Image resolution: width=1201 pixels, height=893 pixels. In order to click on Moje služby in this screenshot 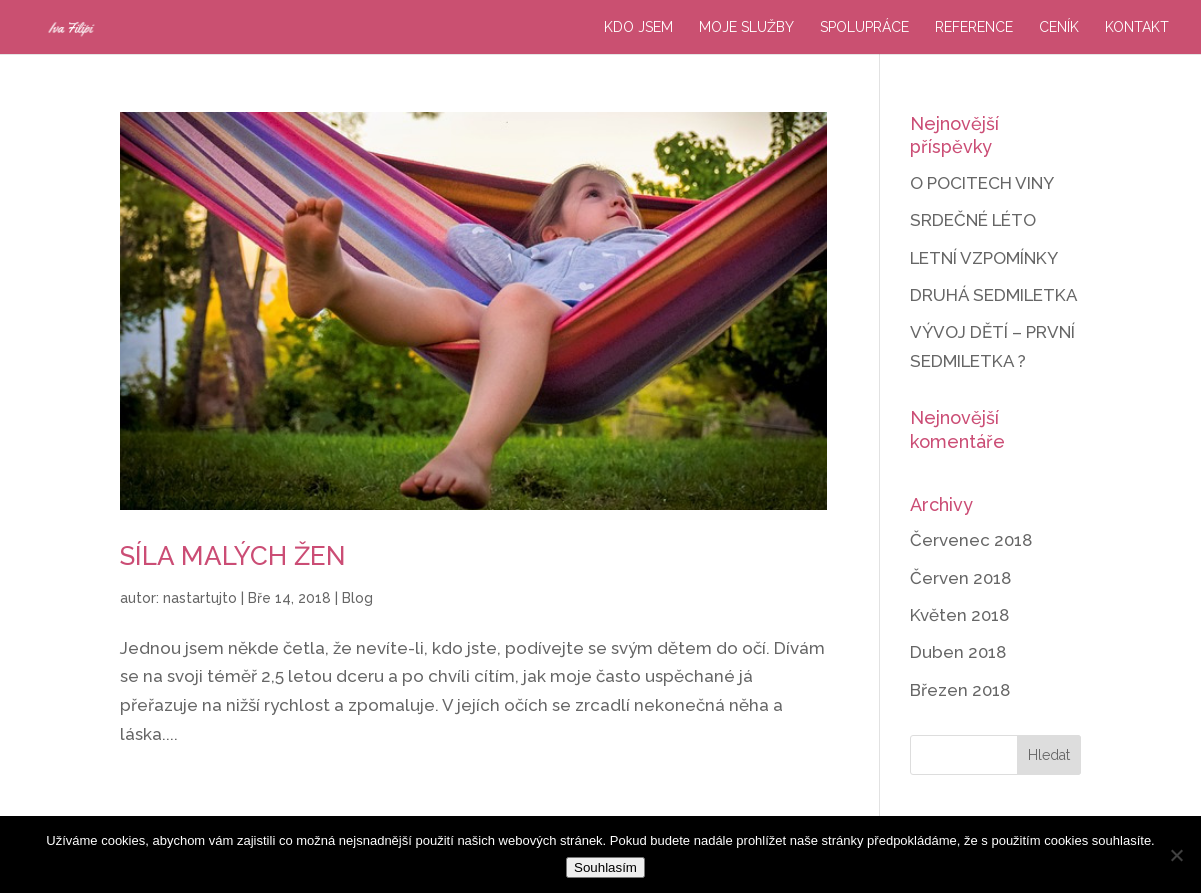, I will do `click(746, 27)`.